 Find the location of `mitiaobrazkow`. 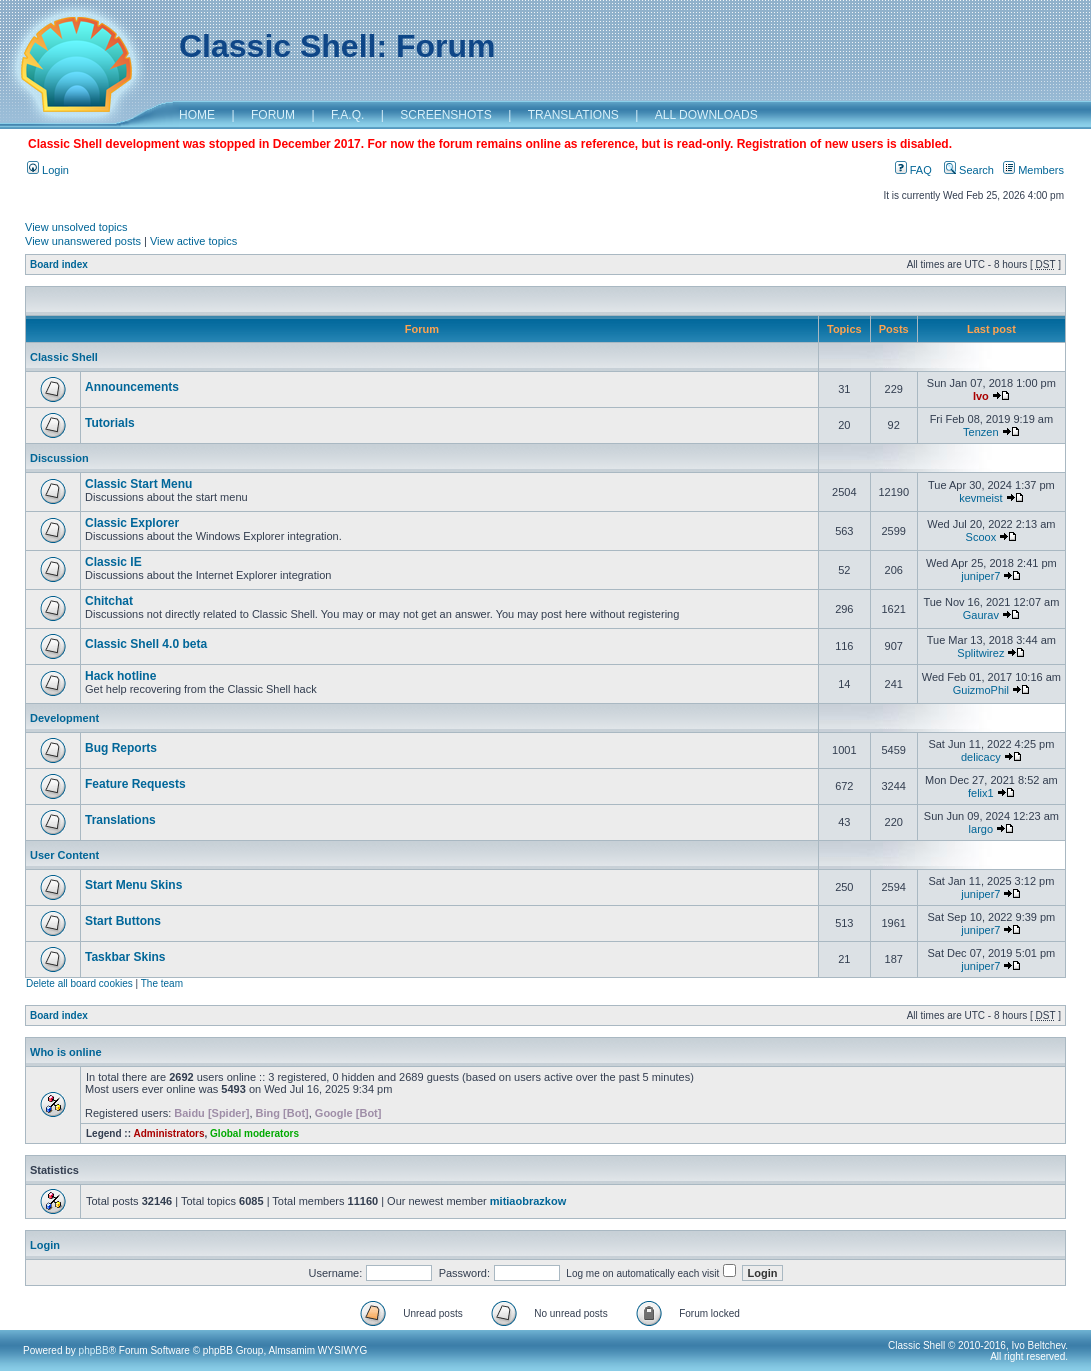

mitiaobrazkow is located at coordinates (528, 1201).